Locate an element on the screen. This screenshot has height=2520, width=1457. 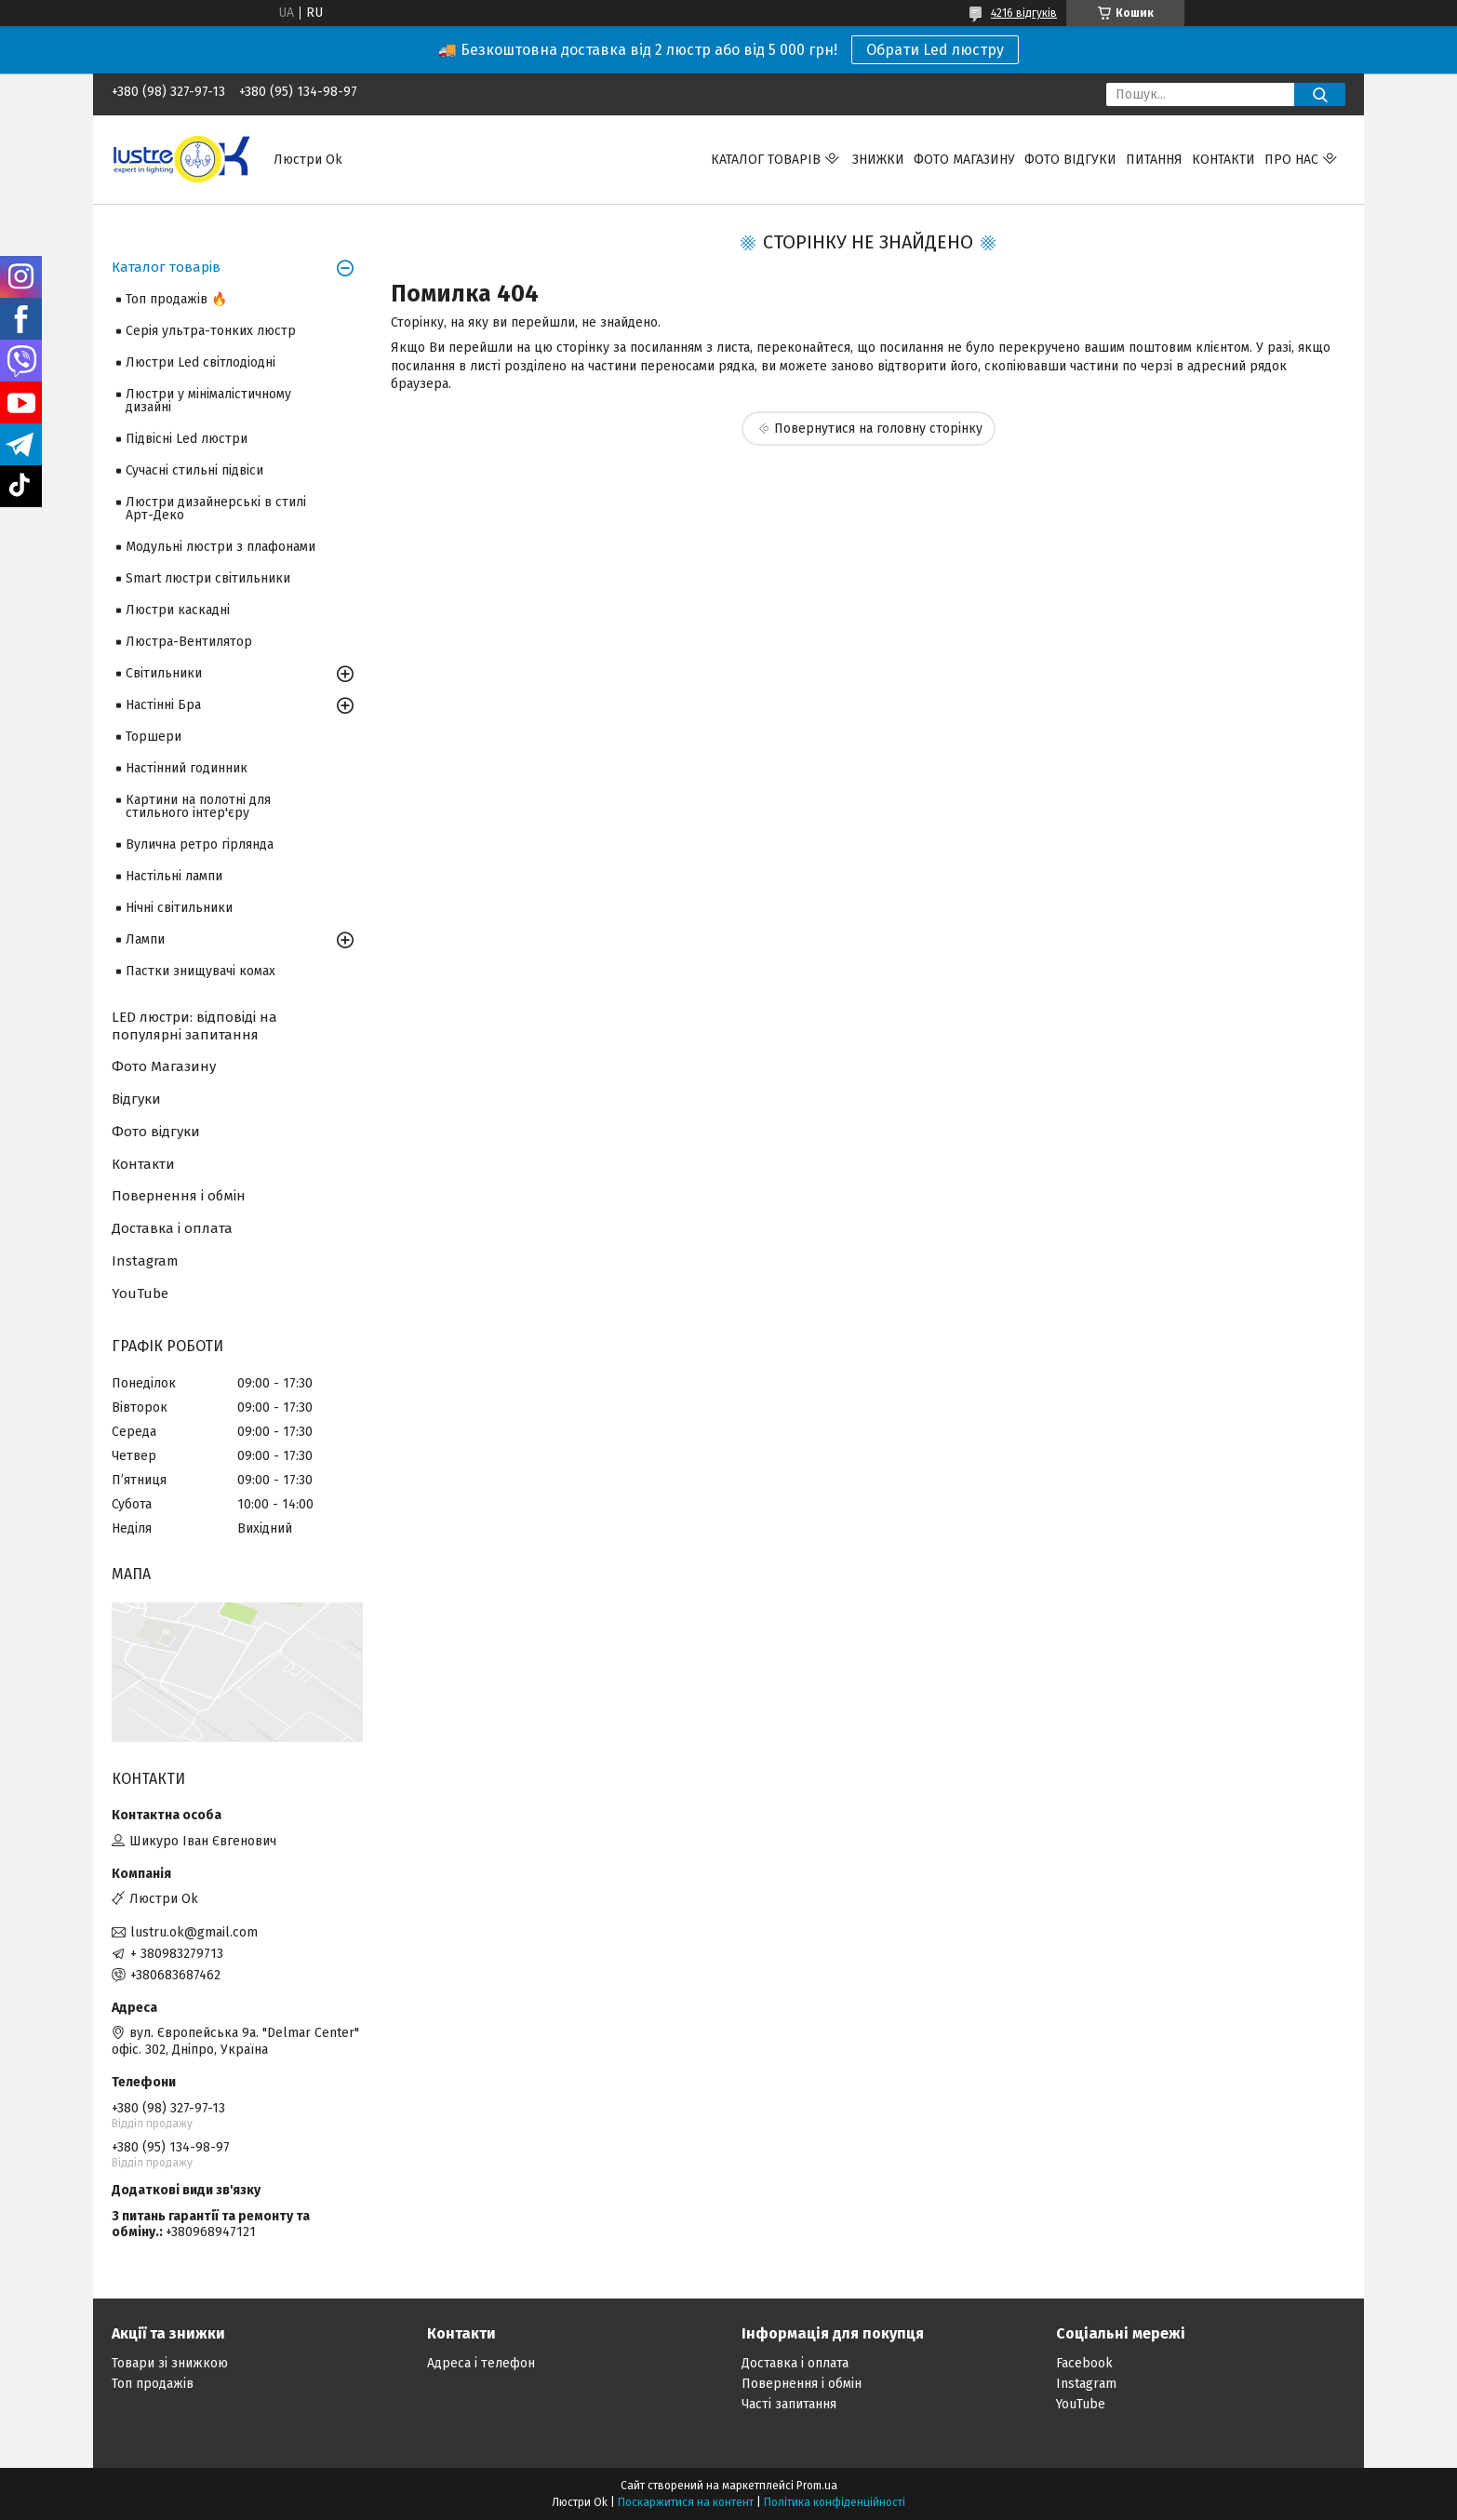
Настільні лампи is located at coordinates (174, 876).